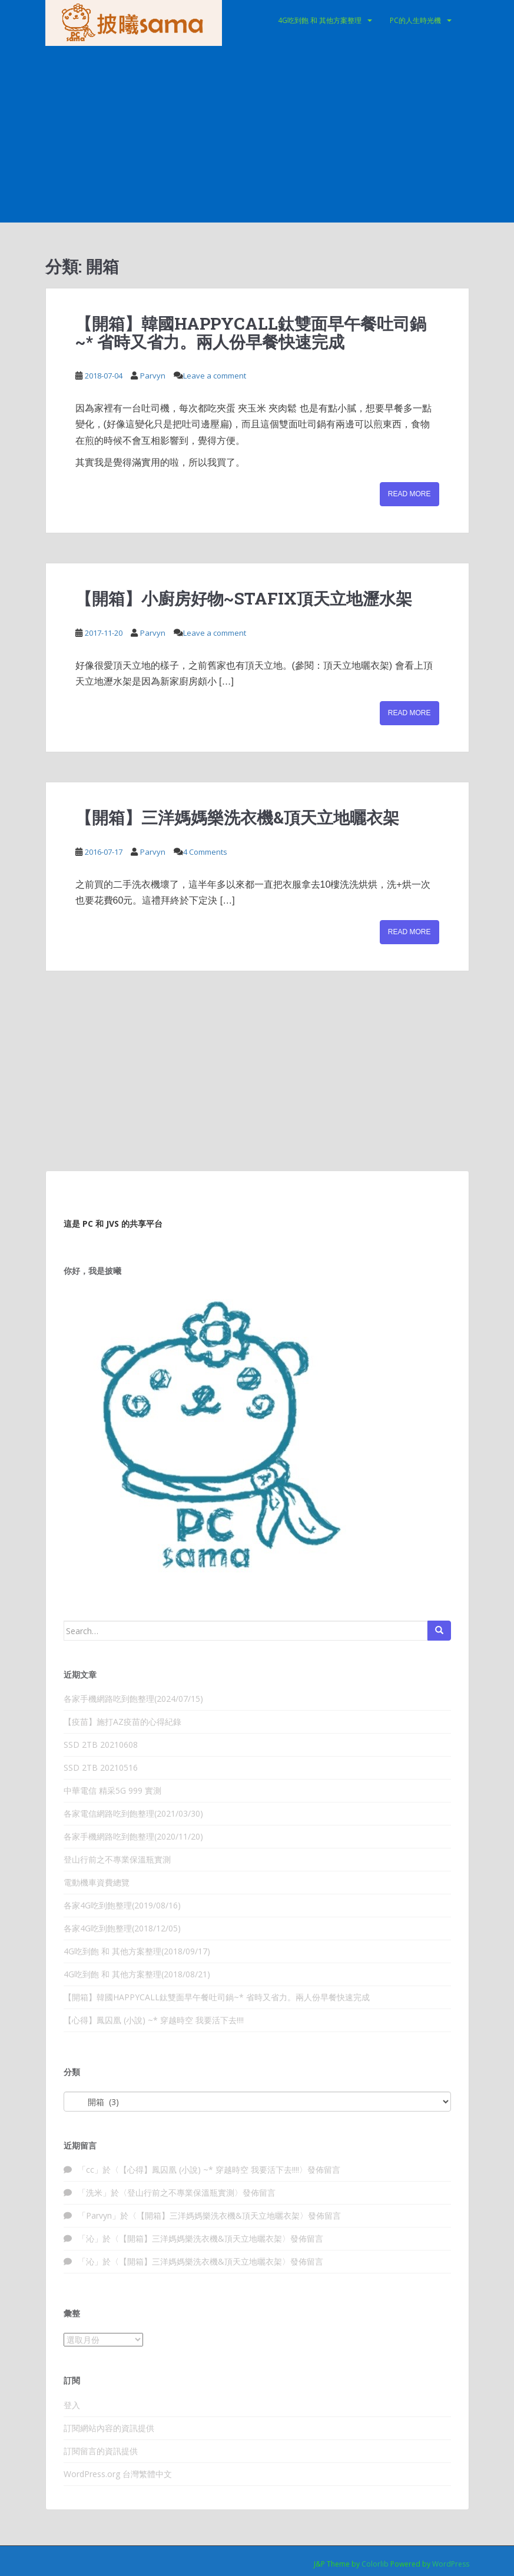 The width and height of the screenshot is (514, 2576). What do you see at coordinates (133, 1813) in the screenshot?
I see `各家電信網路吃到飽整理(2021/03/30)` at bounding box center [133, 1813].